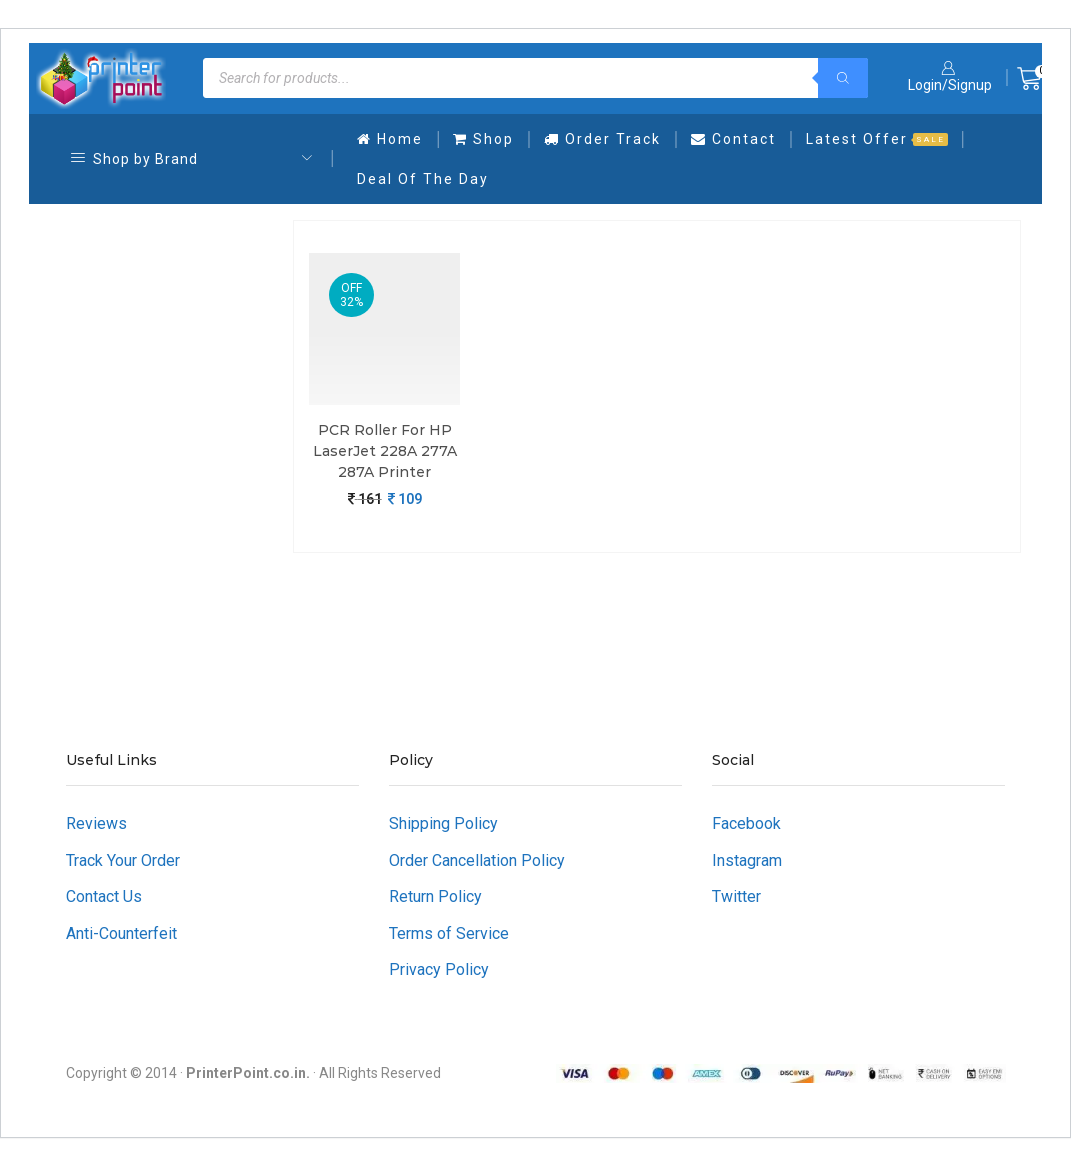 This screenshot has width=1071, height=1166. I want to click on Shop, so click(483, 139).